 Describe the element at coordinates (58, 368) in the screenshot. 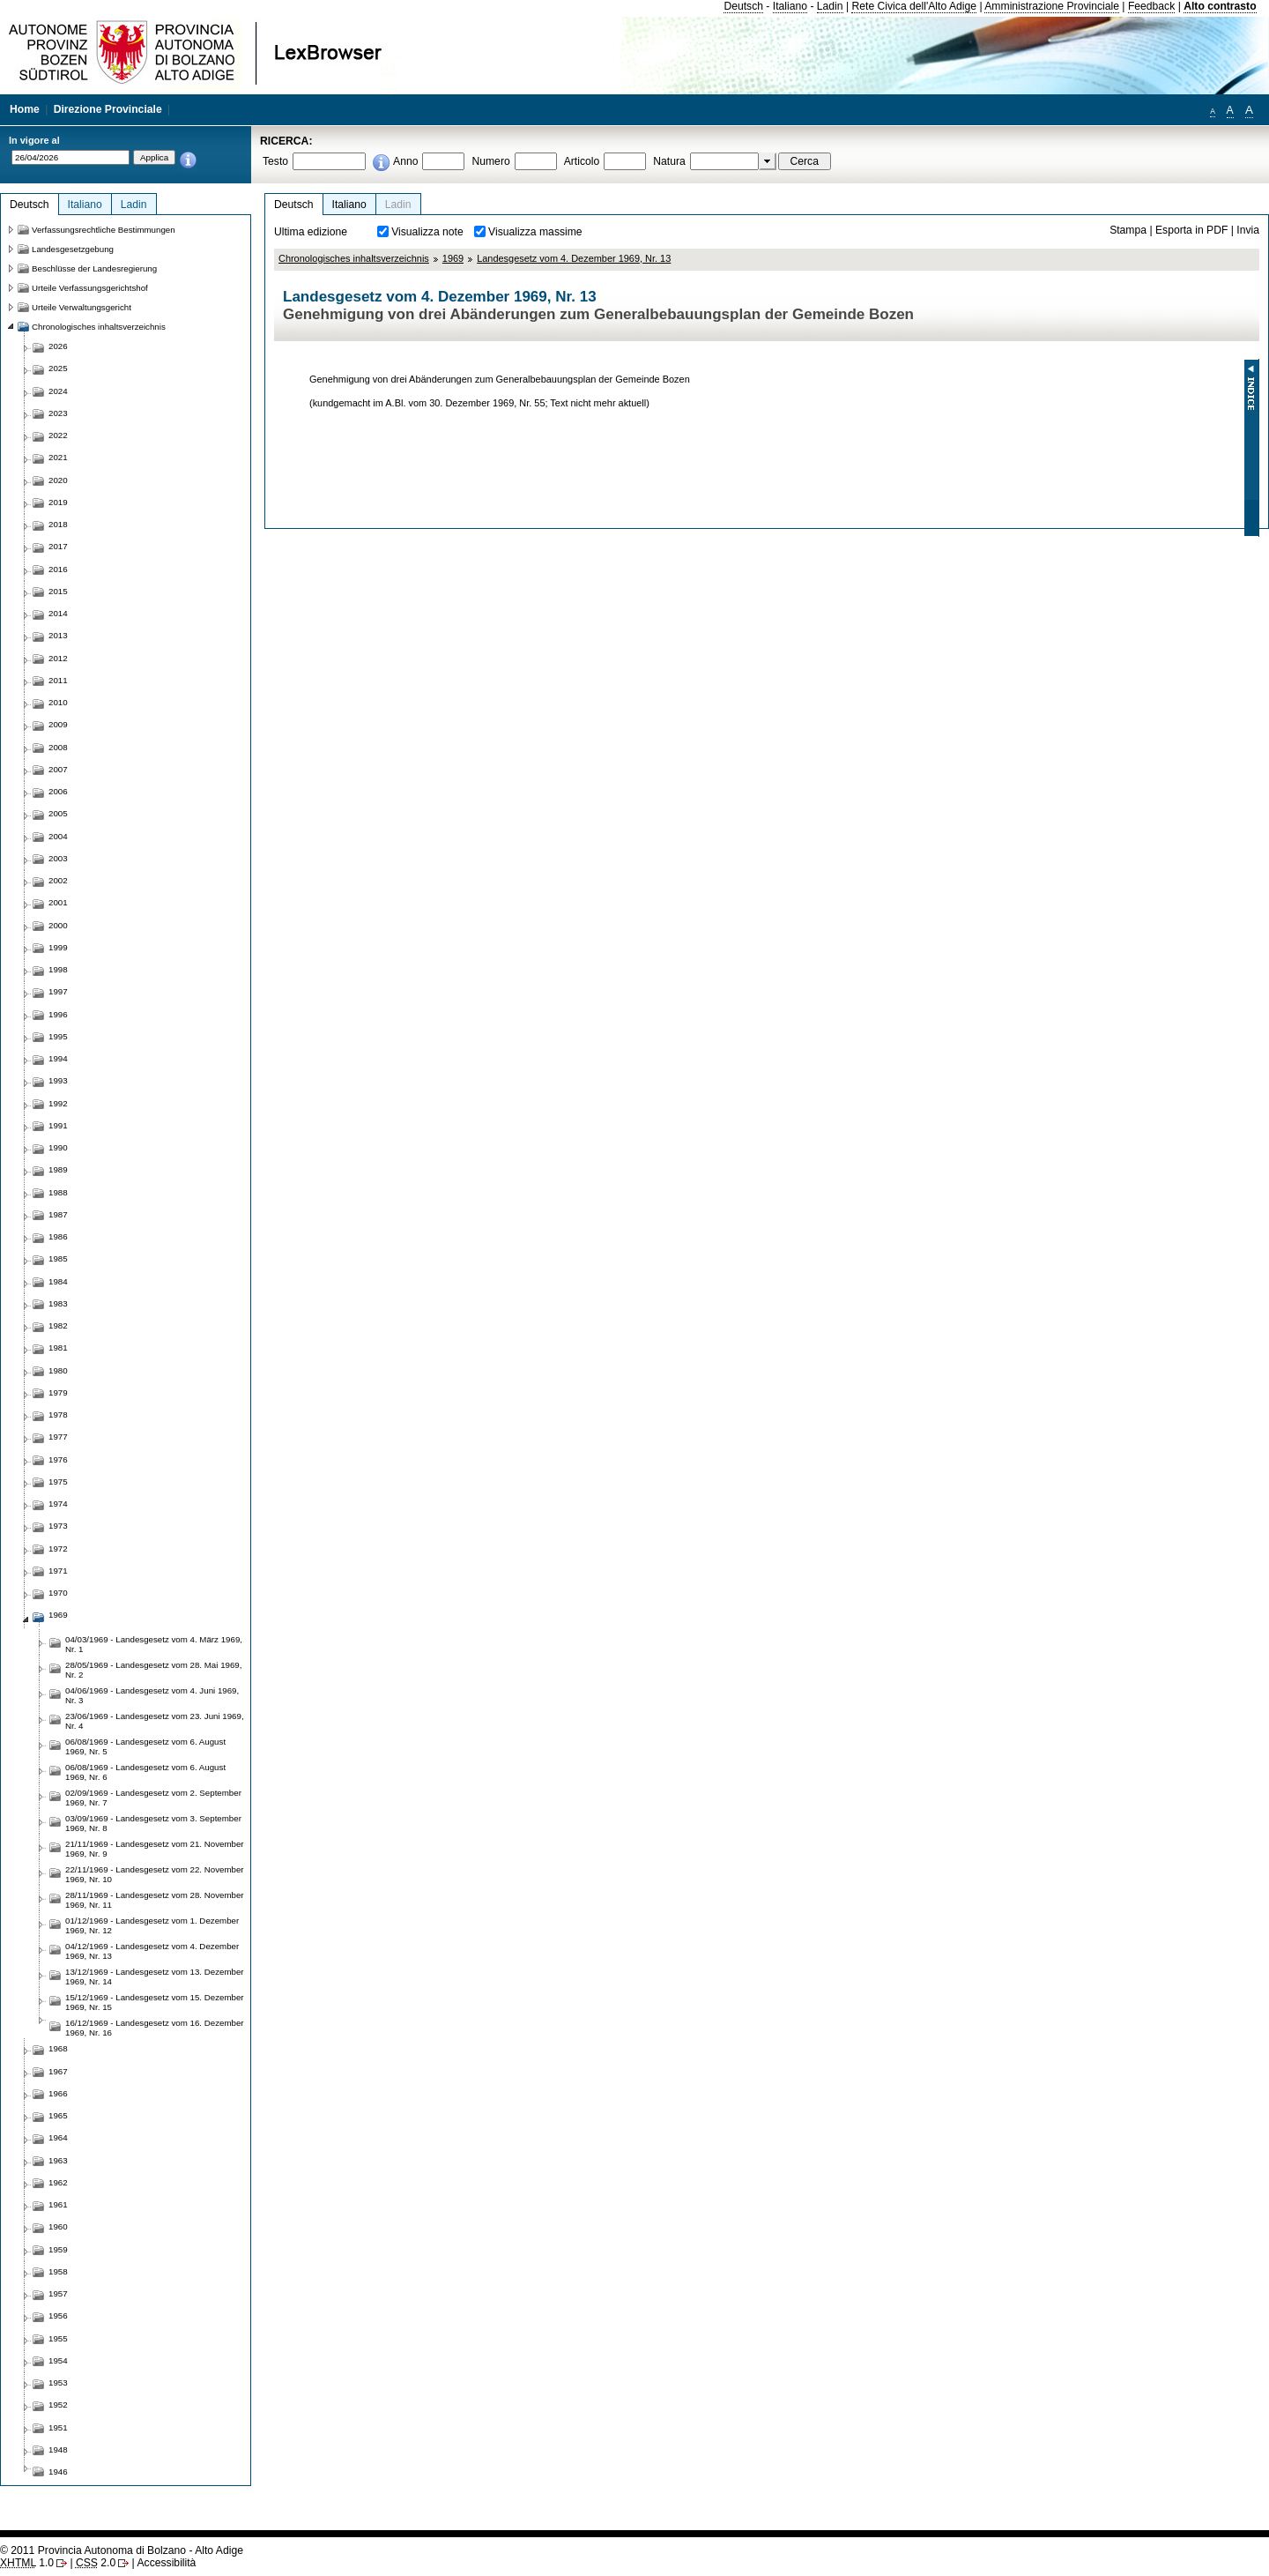

I see `2025` at that location.